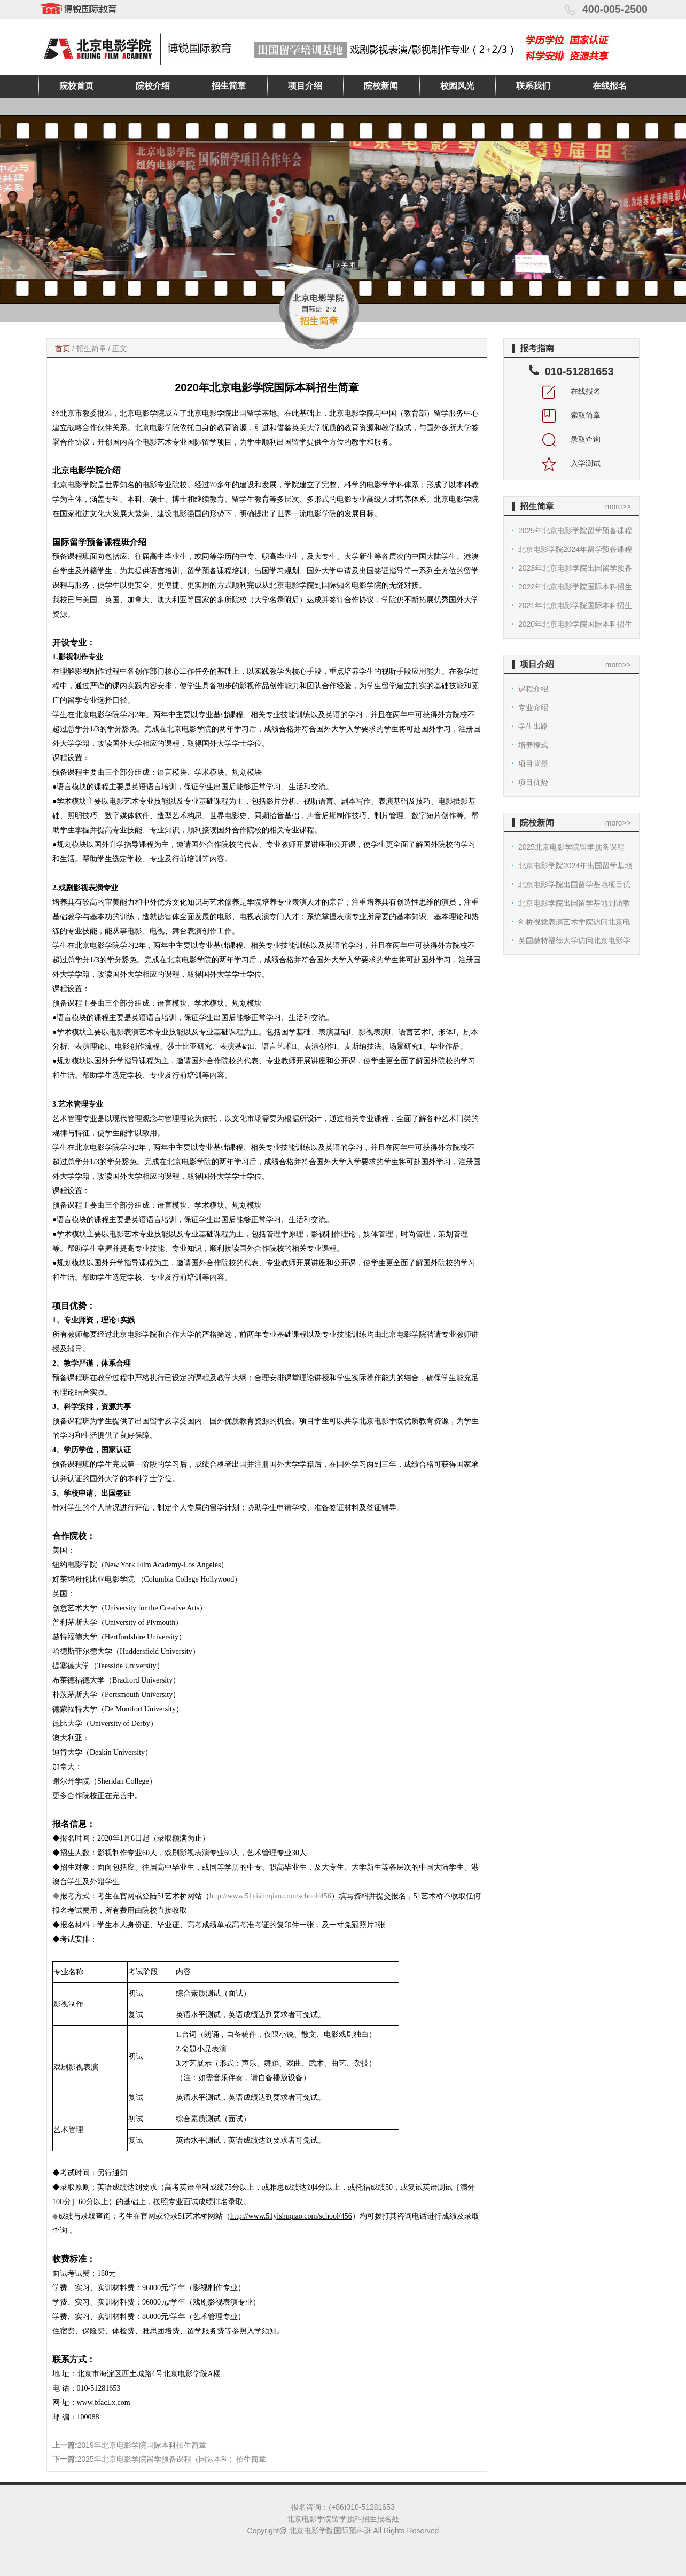 This screenshot has width=686, height=2576. What do you see at coordinates (229, 85) in the screenshot?
I see `招生简章` at bounding box center [229, 85].